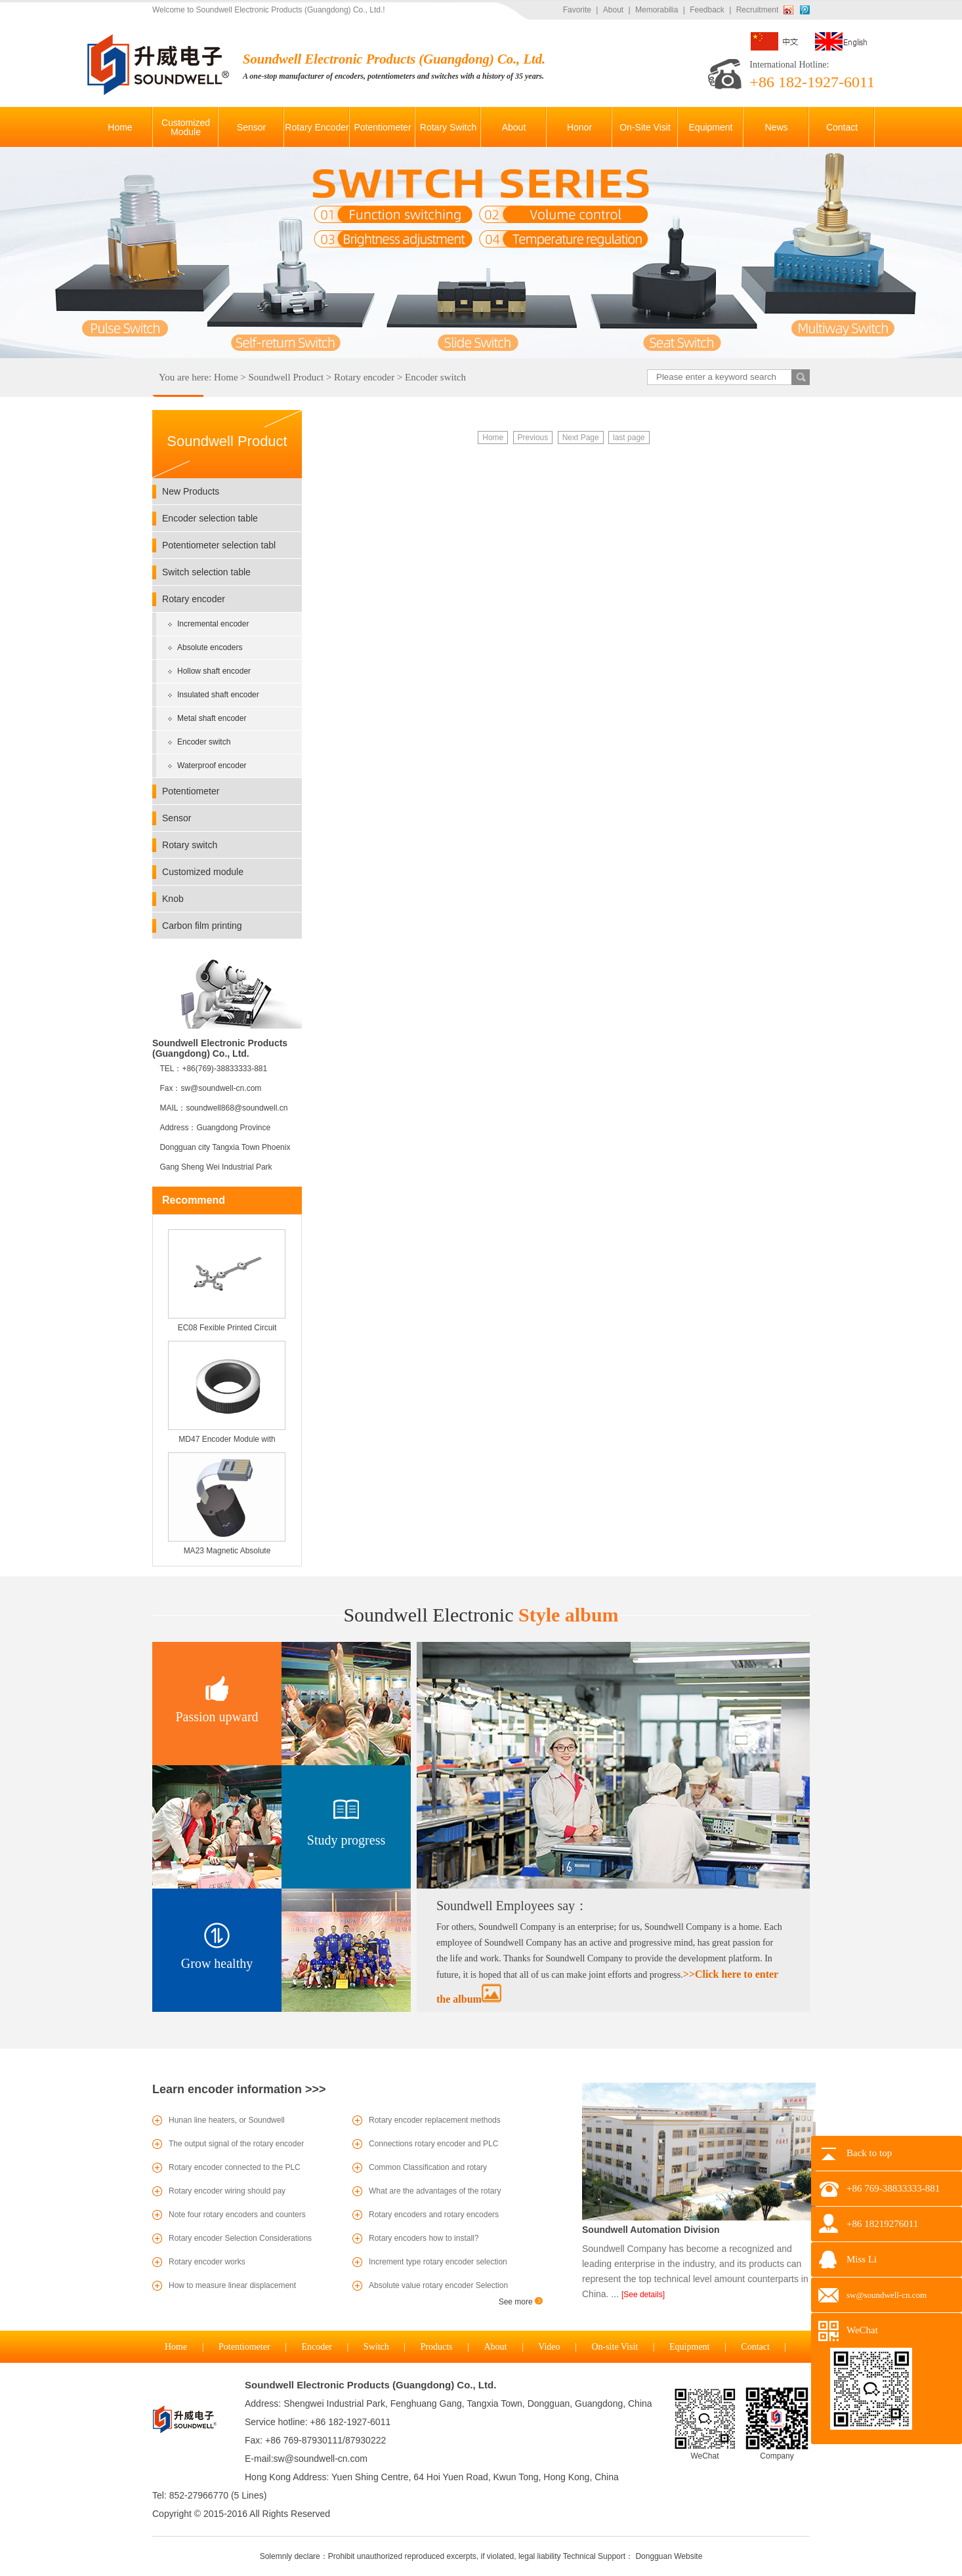  I want to click on Encoder, so click(316, 2347).